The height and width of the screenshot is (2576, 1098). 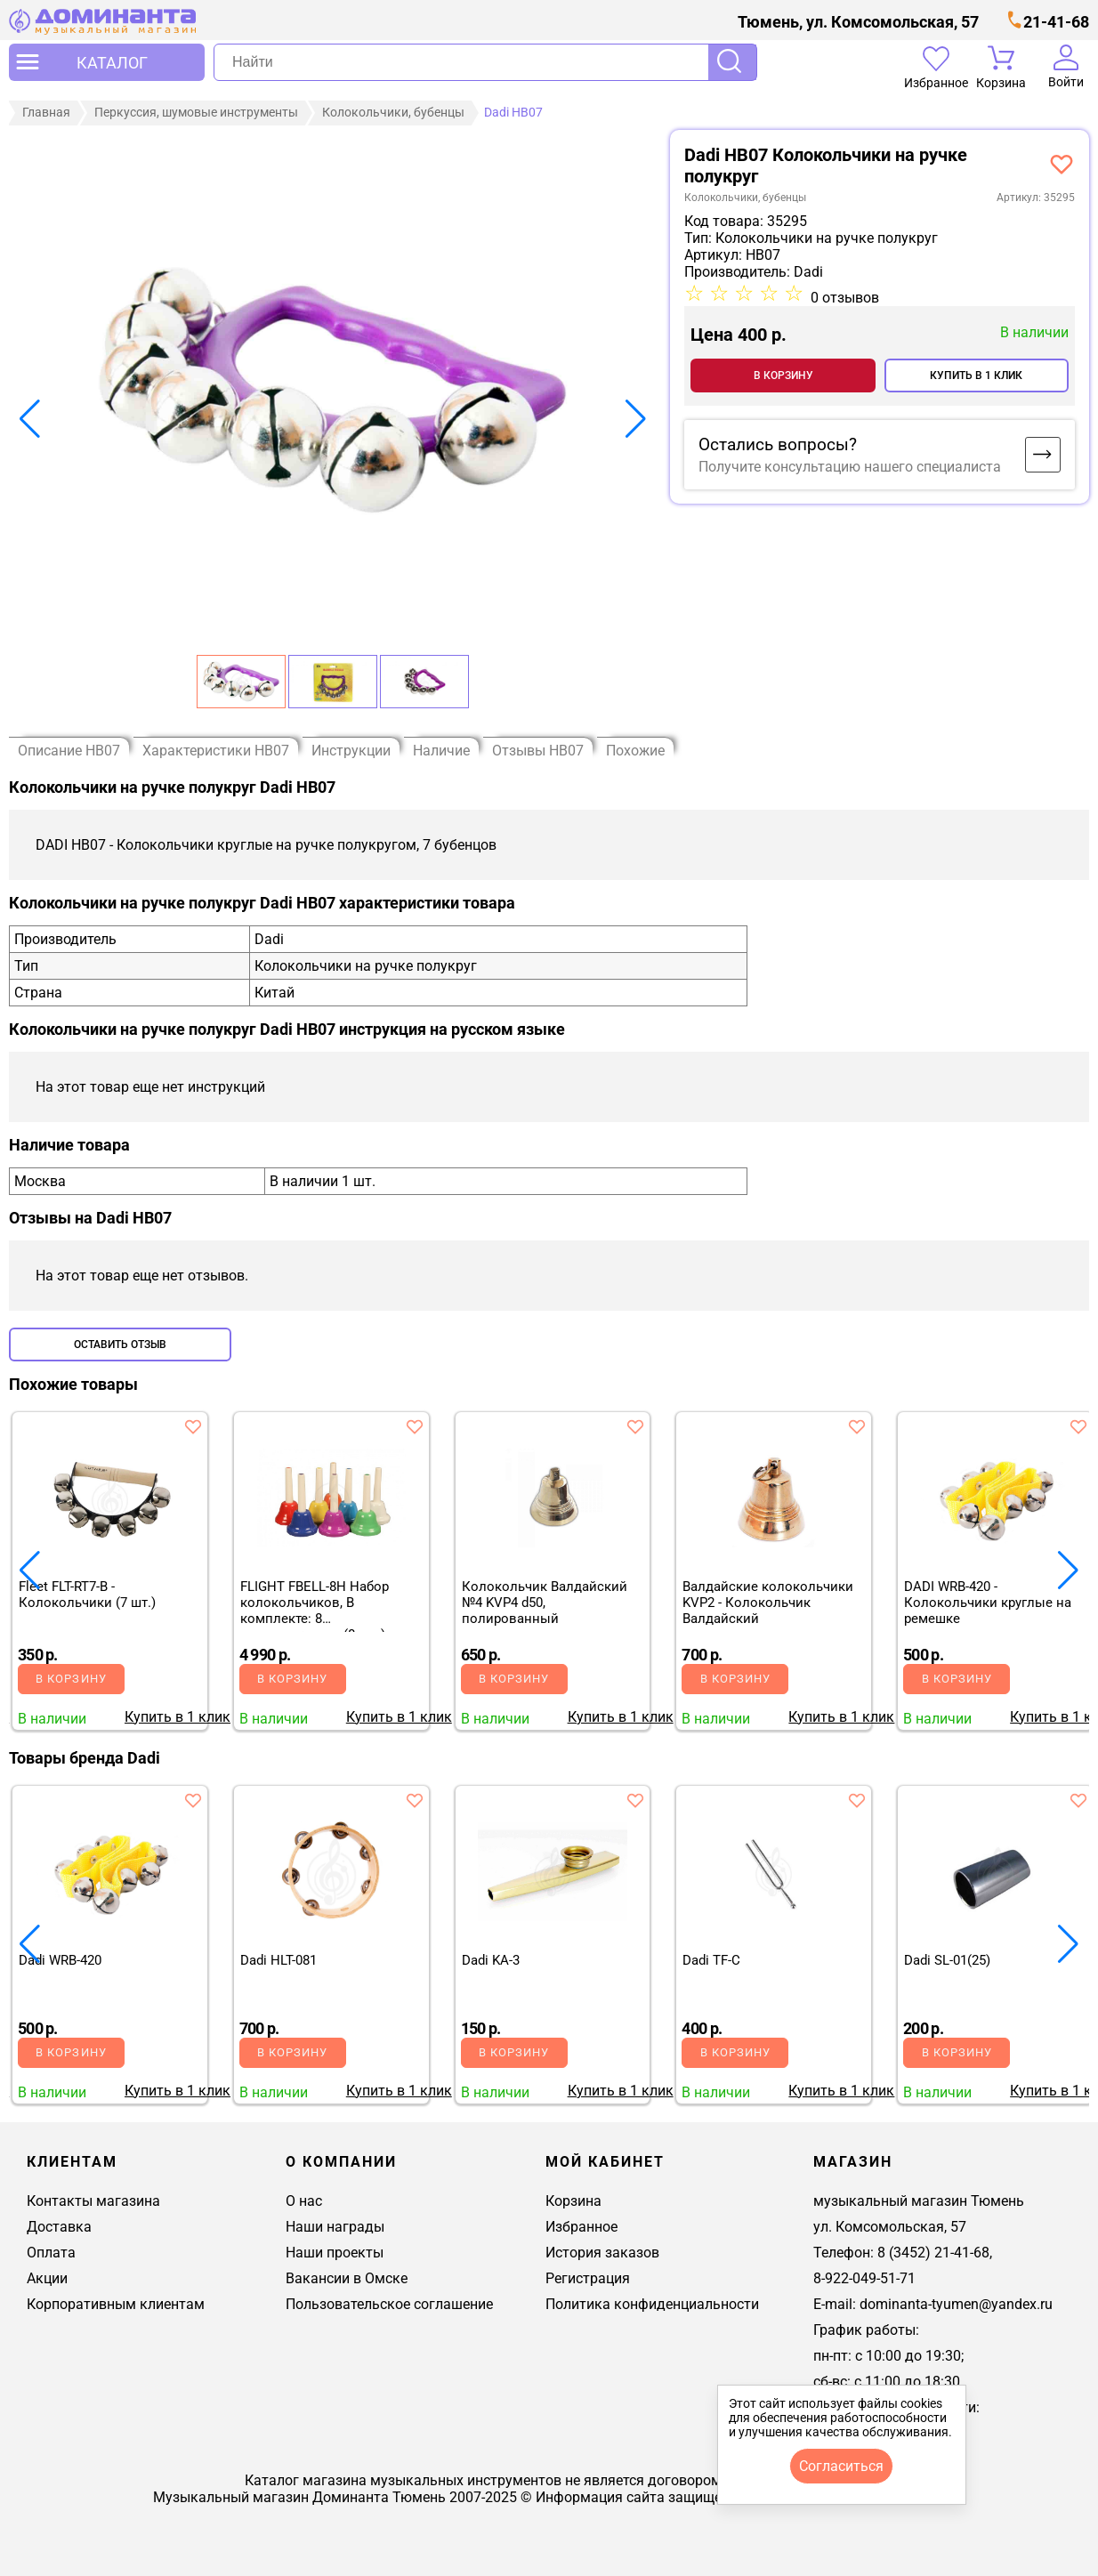 I want to click on О нас, so click(x=304, y=2200).